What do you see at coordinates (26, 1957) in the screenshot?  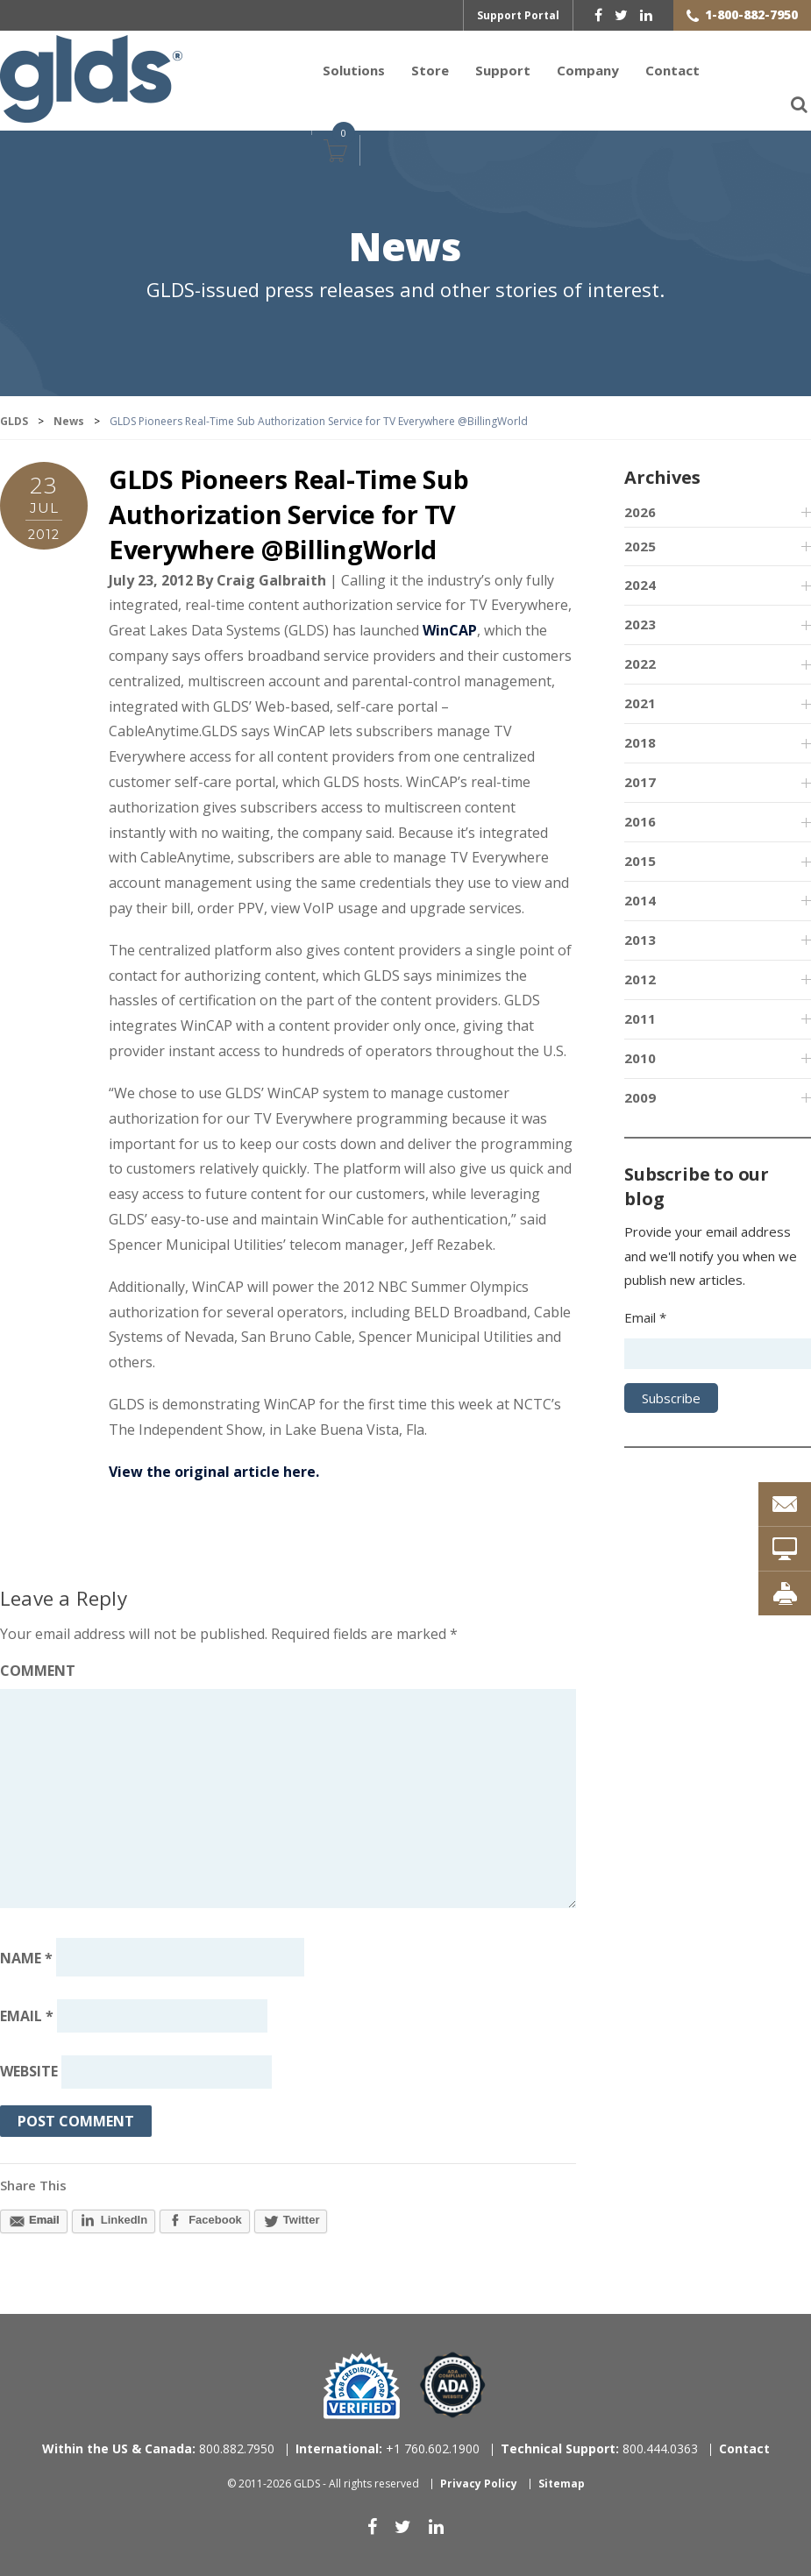 I see `Name` at bounding box center [26, 1957].